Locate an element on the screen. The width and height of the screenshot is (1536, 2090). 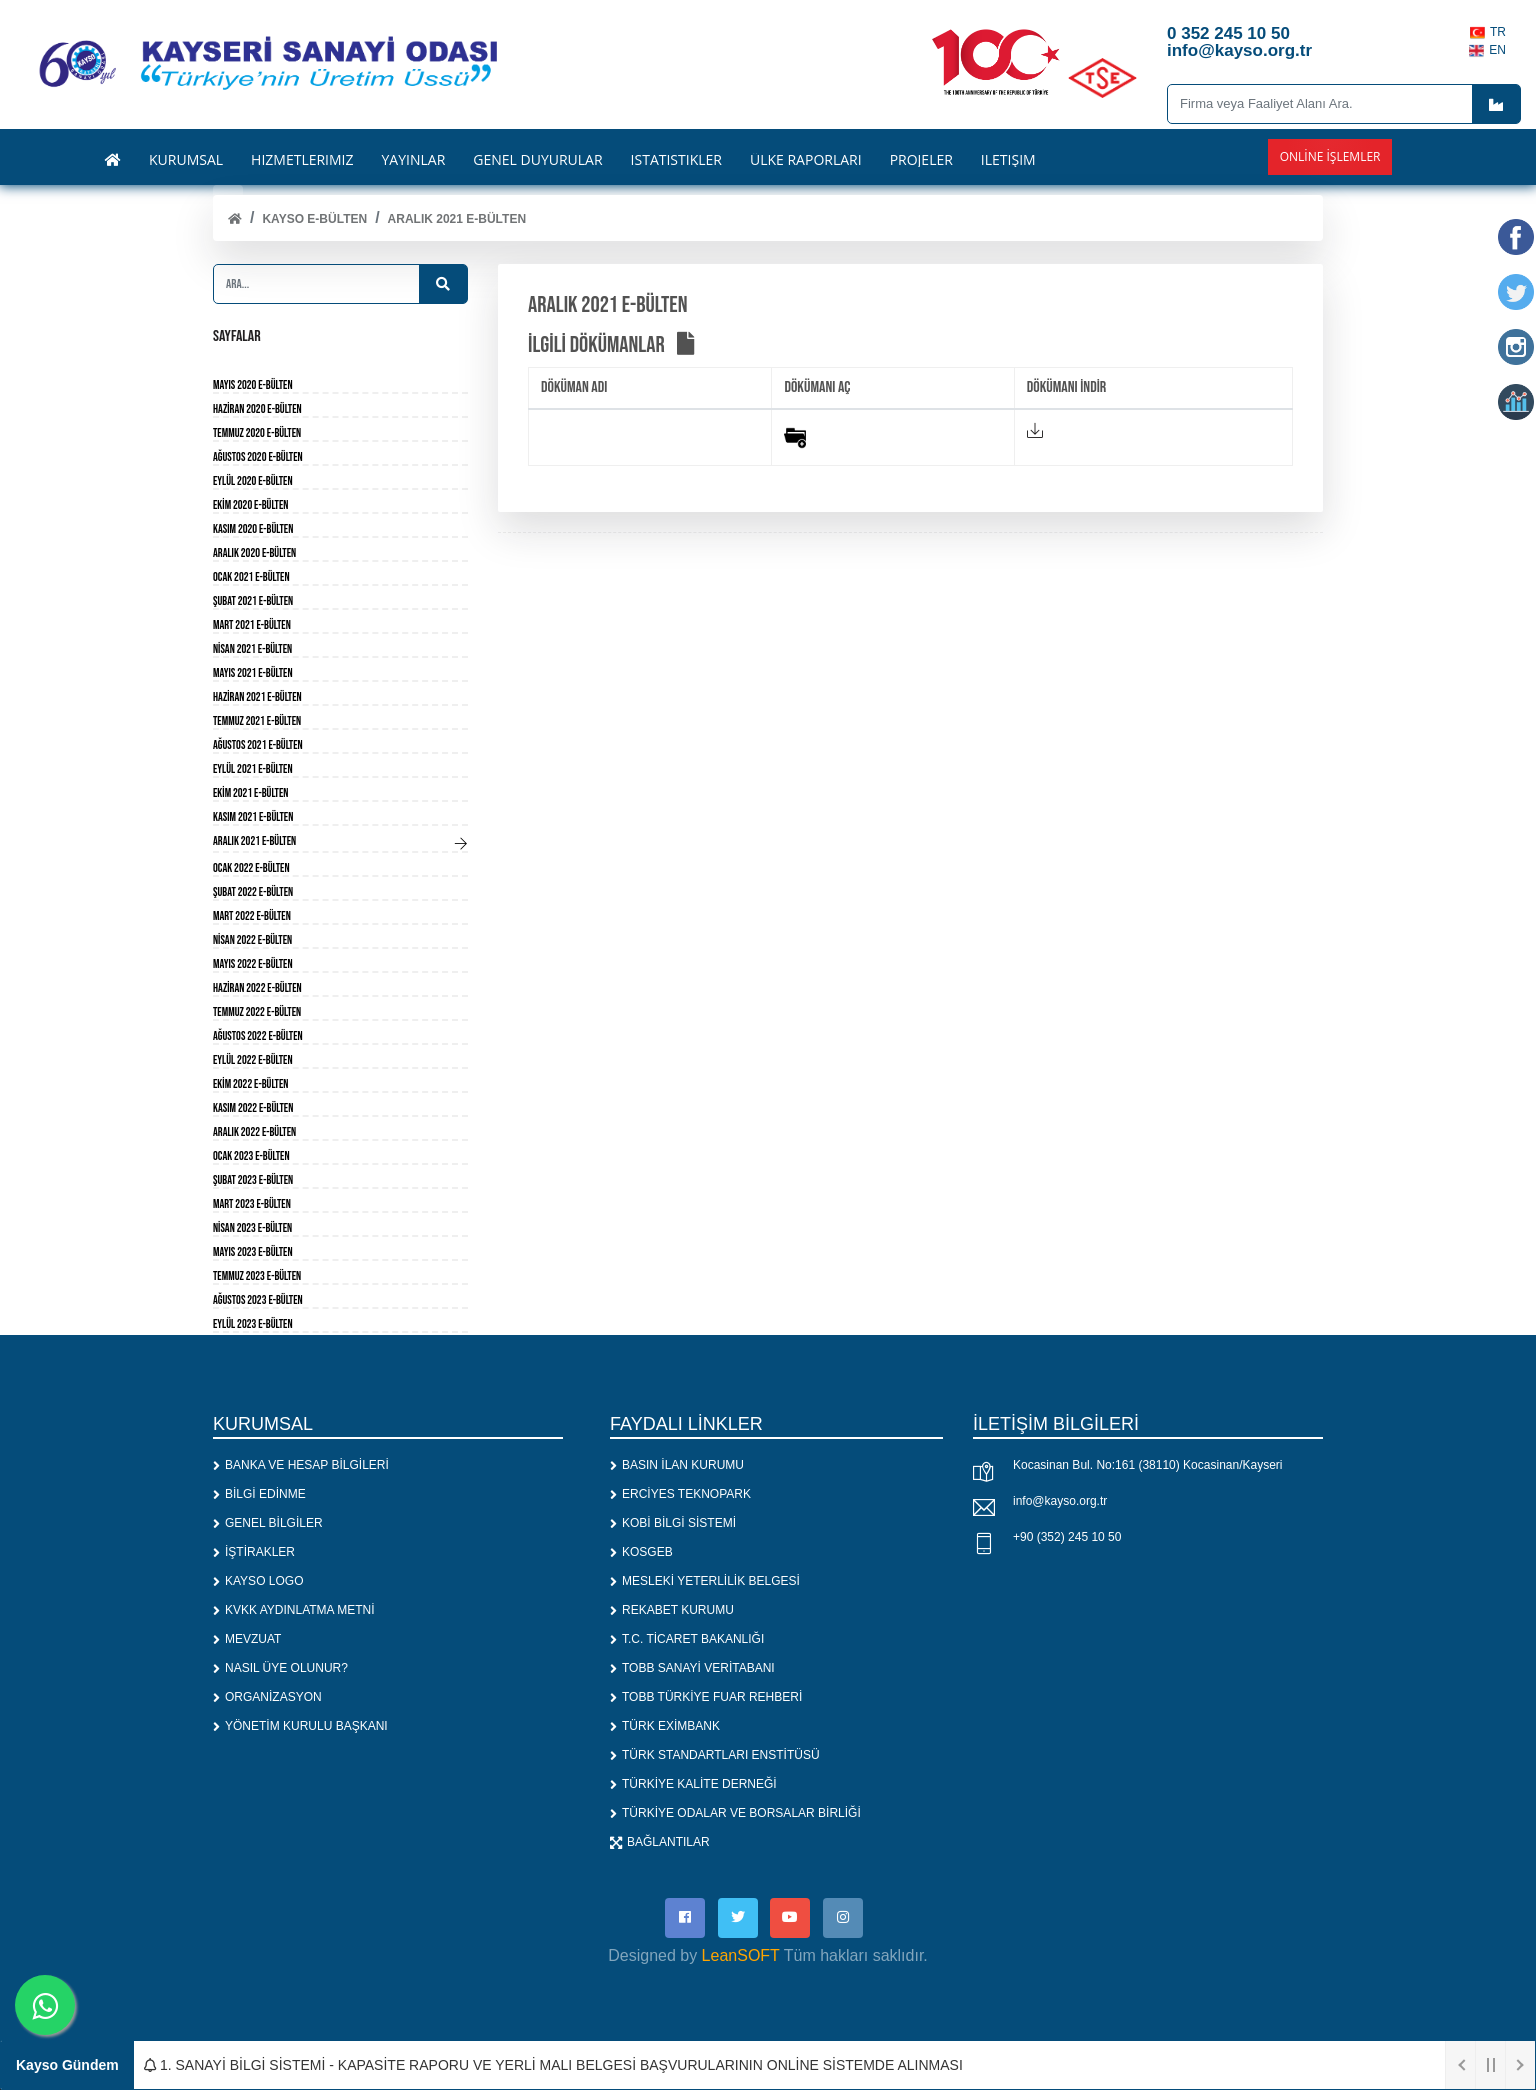
T.C. TİCARET BAKANLIĞI is located at coordinates (687, 1639).